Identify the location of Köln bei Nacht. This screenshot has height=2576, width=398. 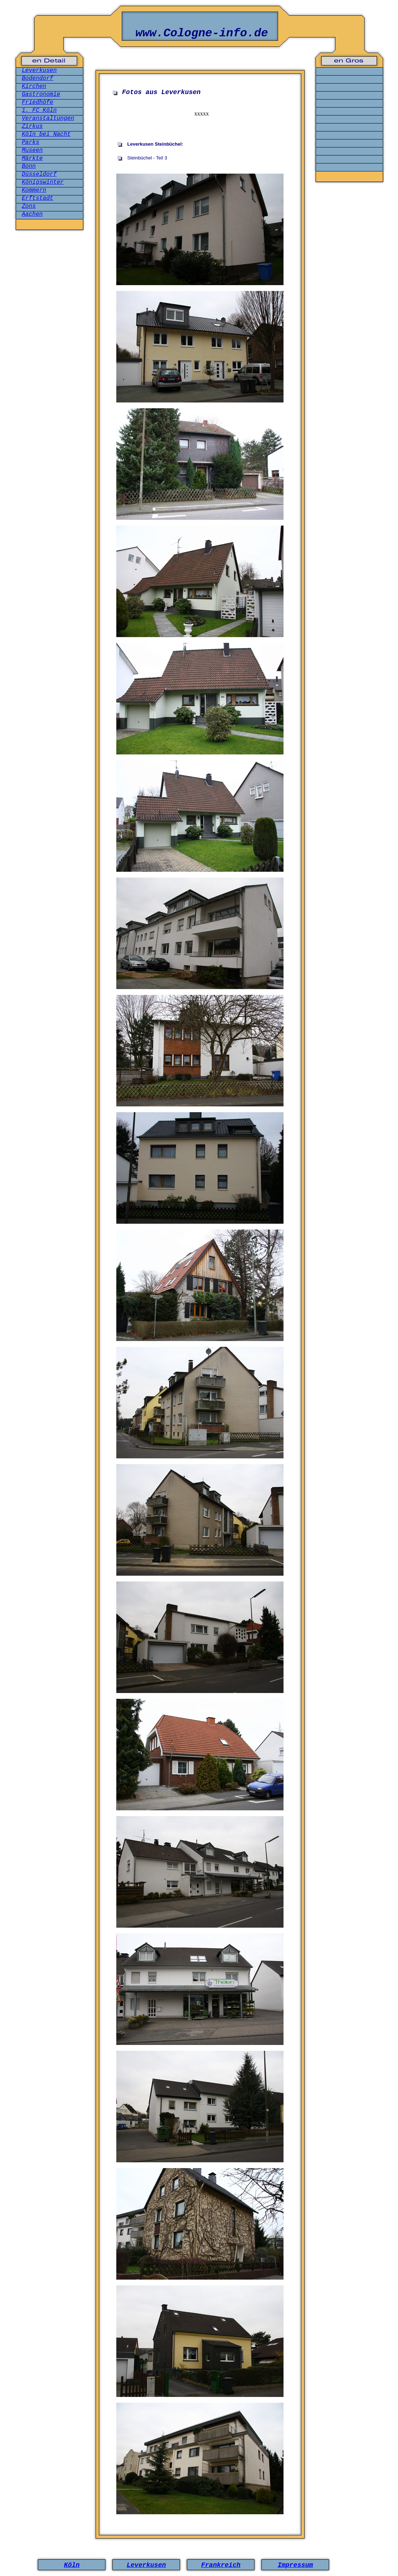
(46, 134).